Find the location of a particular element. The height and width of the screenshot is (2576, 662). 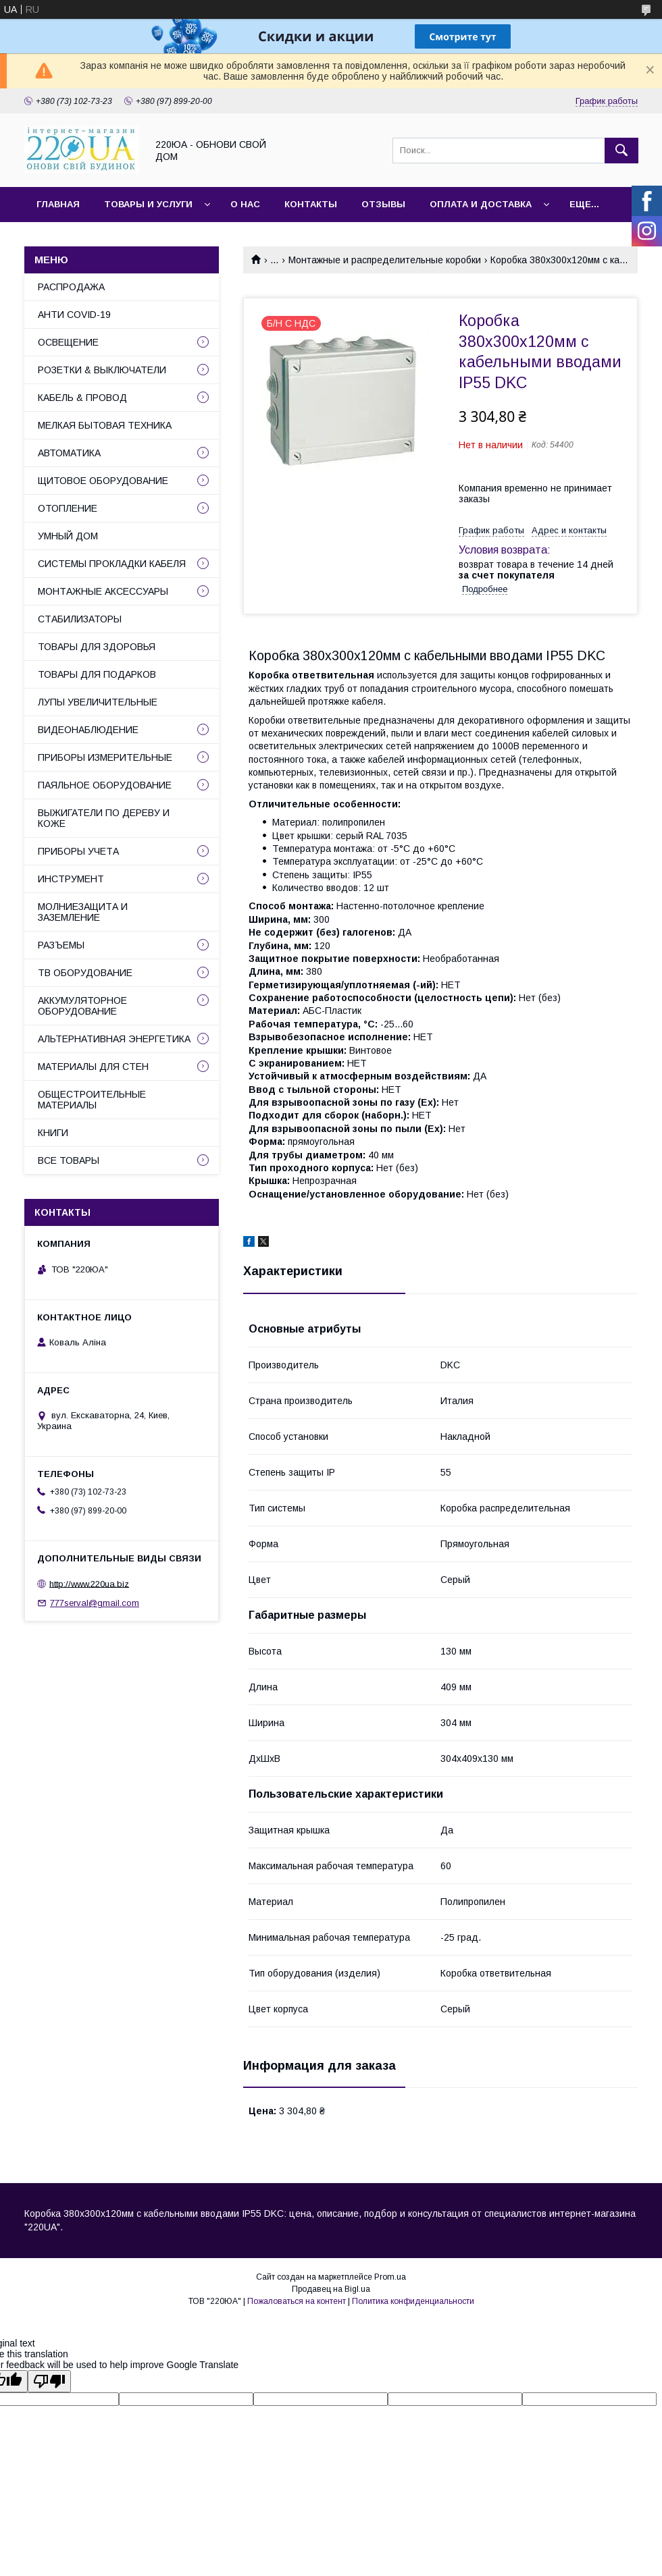

Отзывы is located at coordinates (383, 204).